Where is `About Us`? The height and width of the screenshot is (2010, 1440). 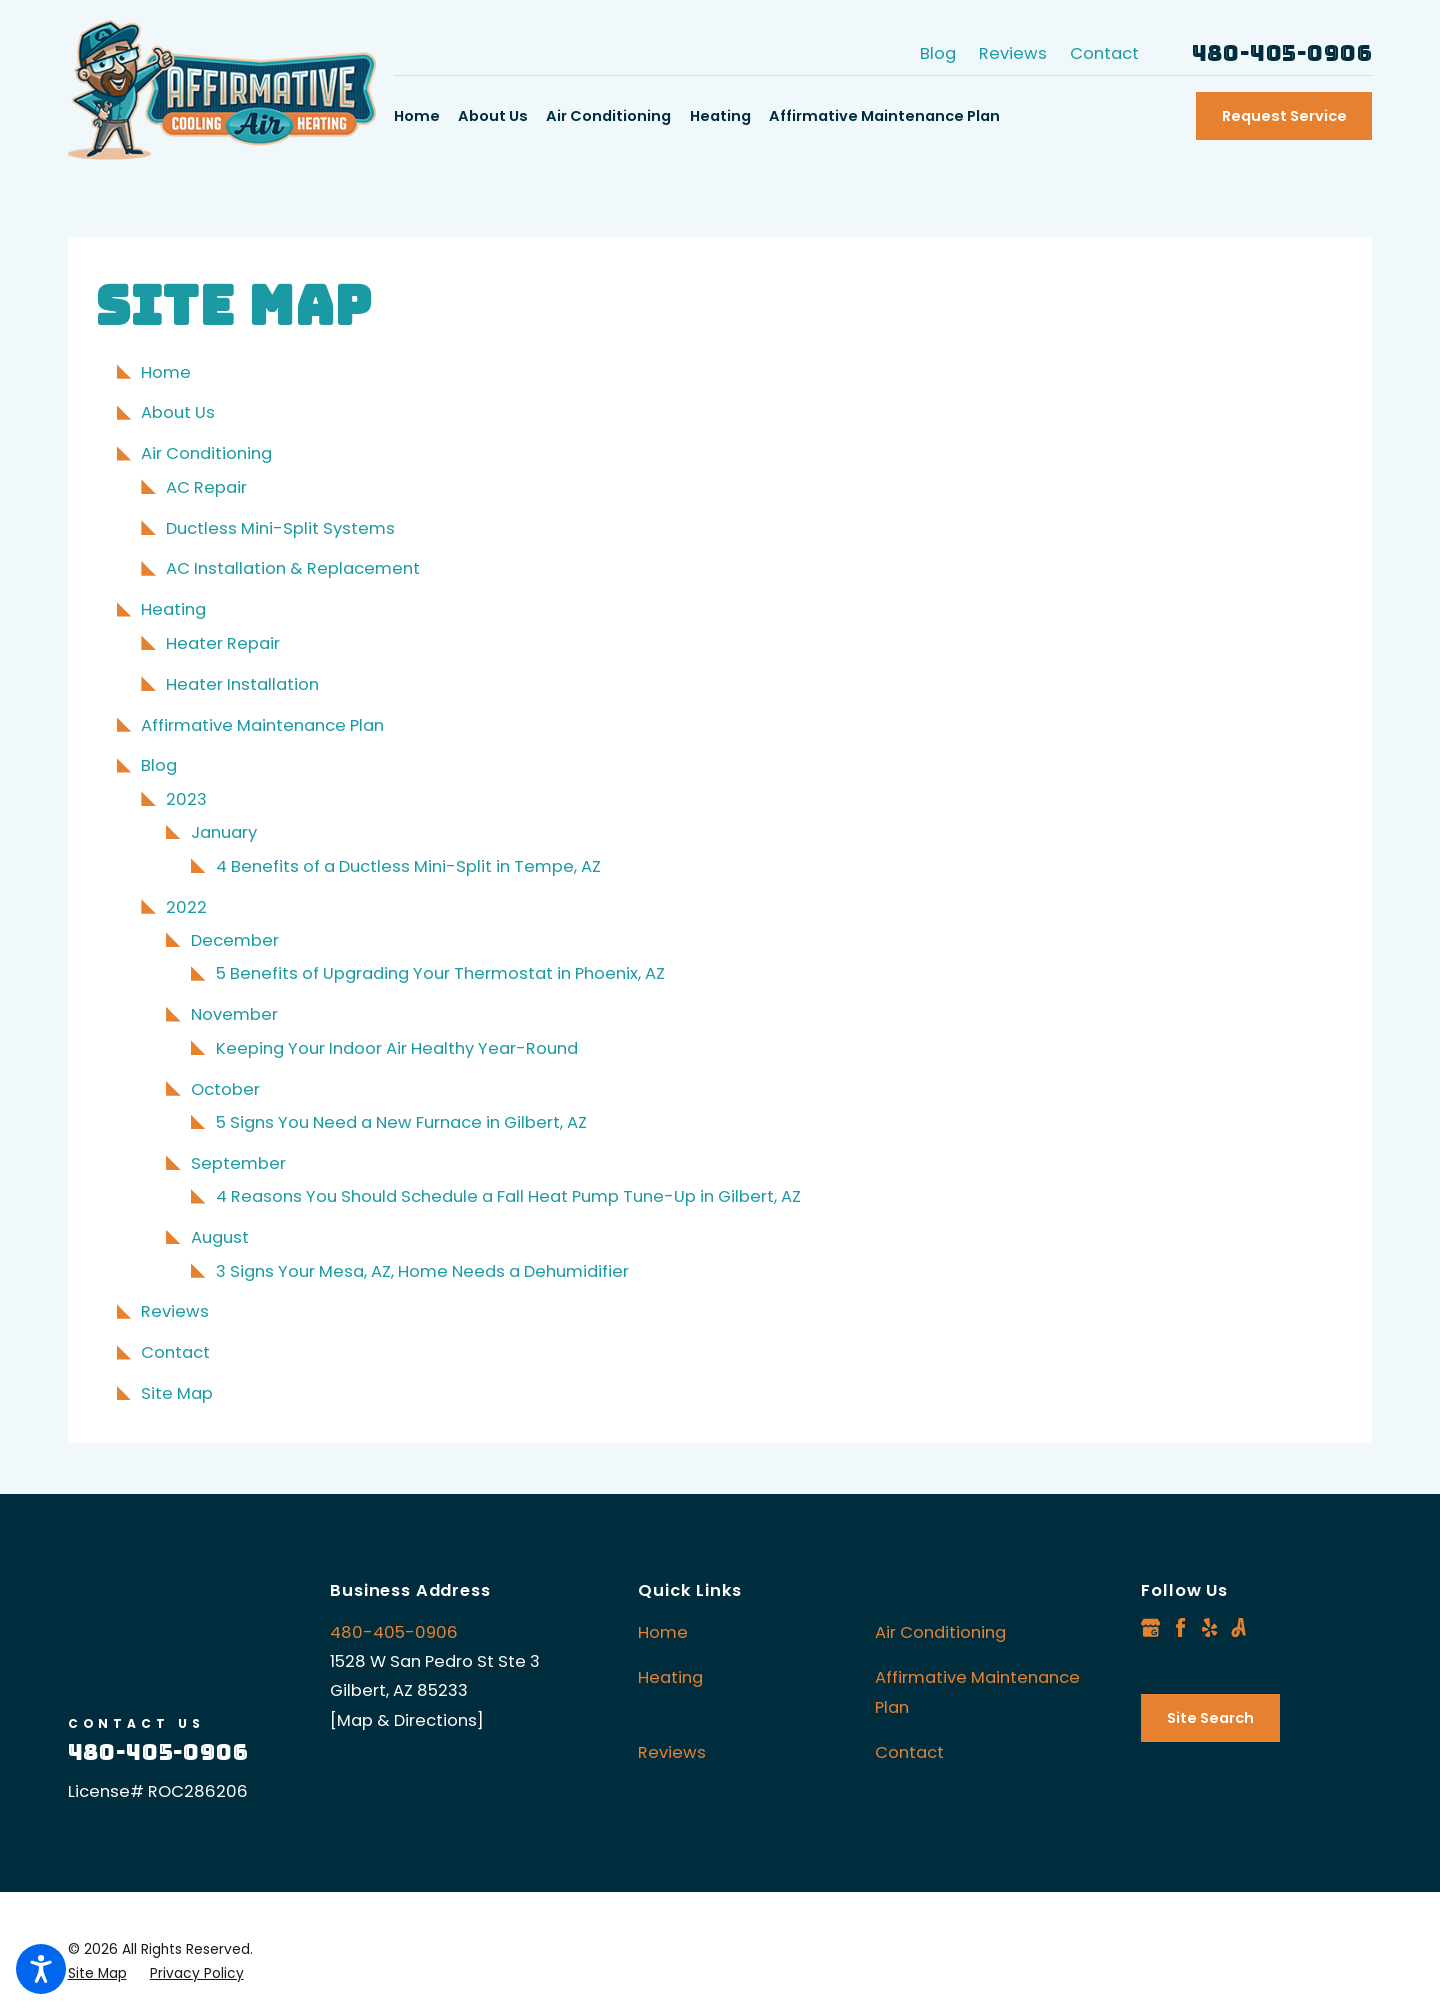 About Us is located at coordinates (178, 412).